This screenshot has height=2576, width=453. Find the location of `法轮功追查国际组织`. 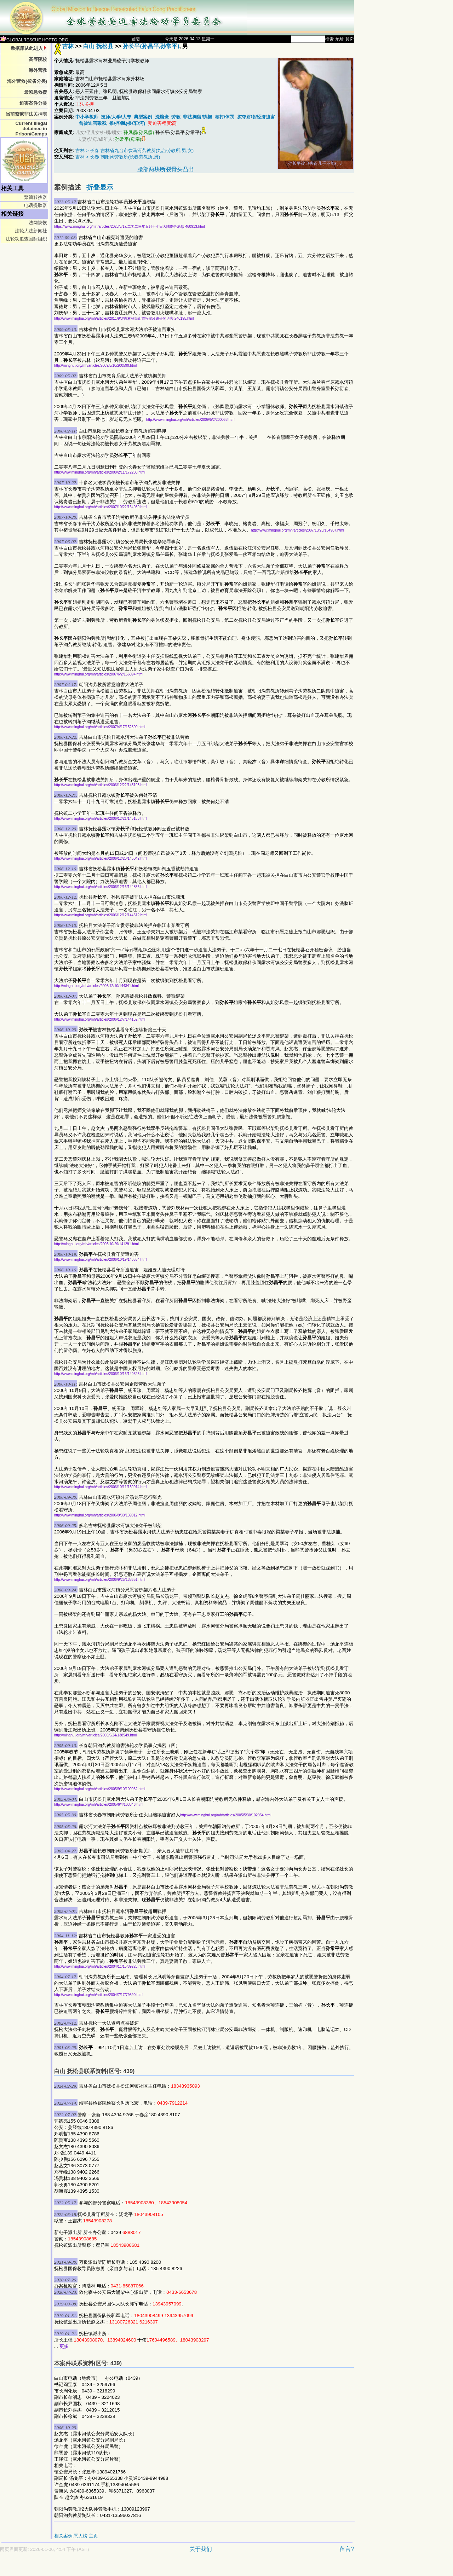

法轮功追查国际组织 is located at coordinates (26, 239).